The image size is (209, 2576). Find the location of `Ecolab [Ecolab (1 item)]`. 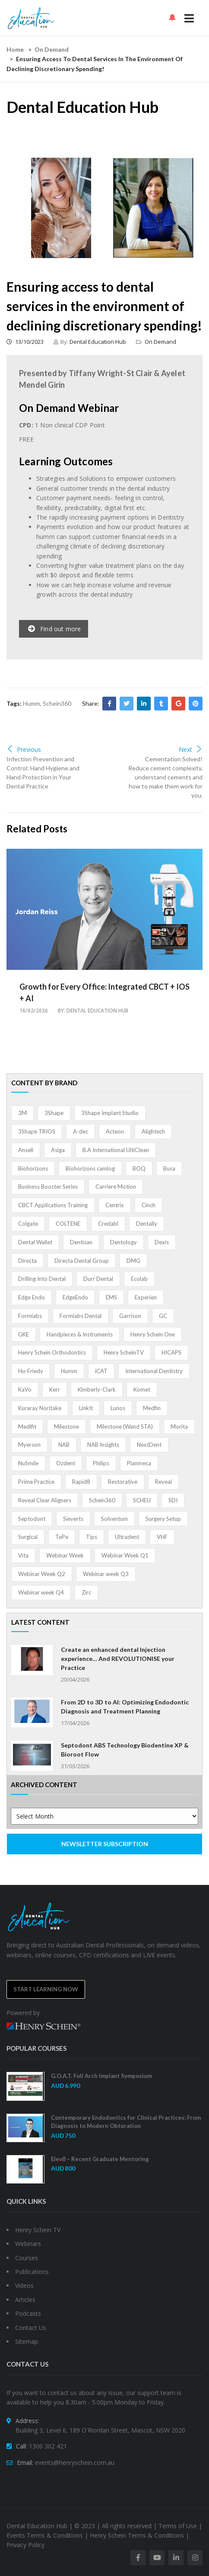

Ecolab [Ecolab (1 item)] is located at coordinates (139, 1278).